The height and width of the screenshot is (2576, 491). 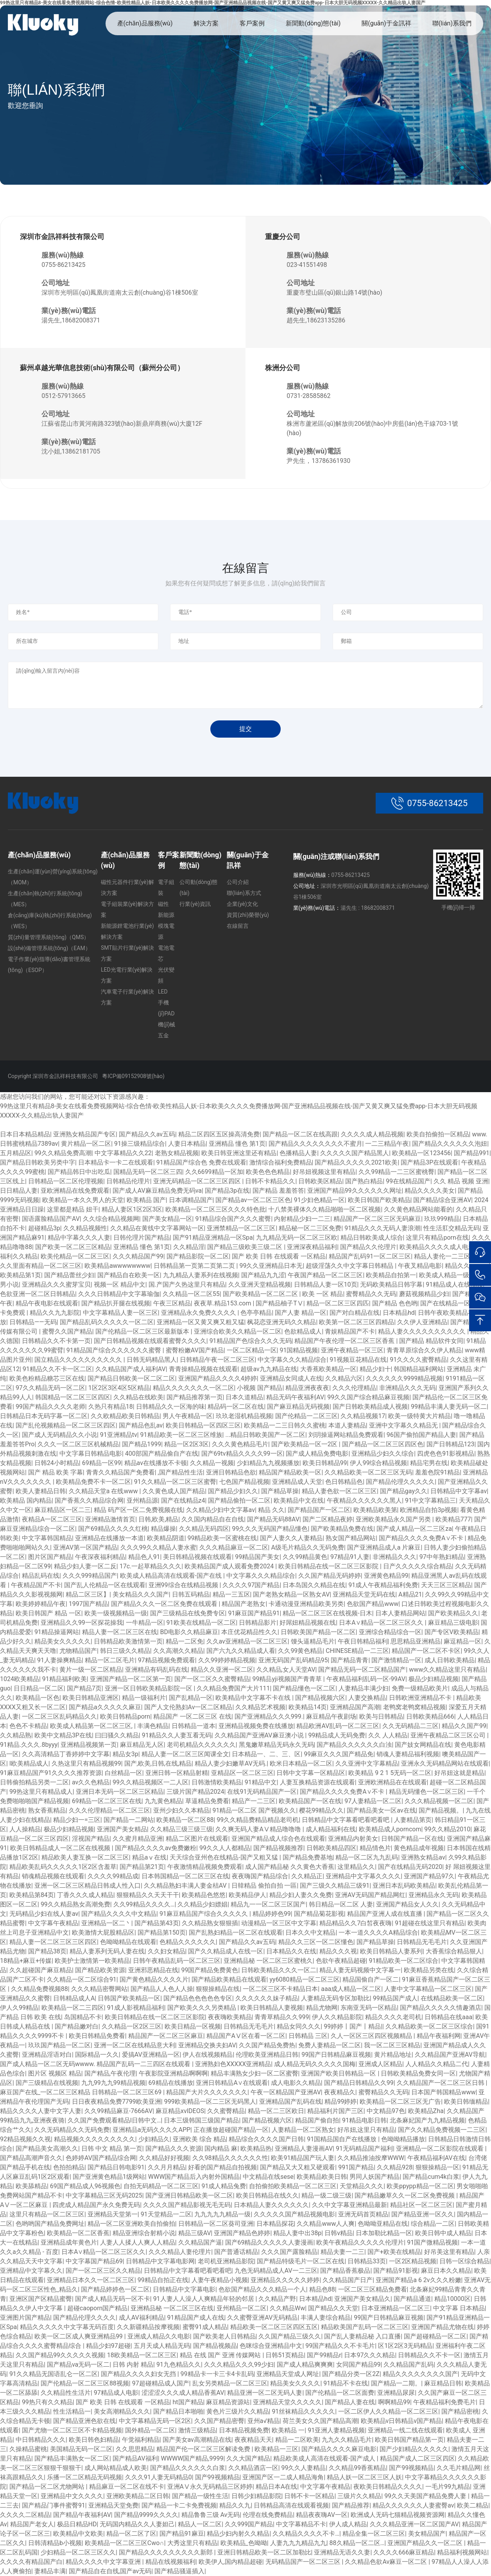 What do you see at coordinates (110, 2571) in the screenshot?
I see `国产精品自在自线,国产av无码` at bounding box center [110, 2571].